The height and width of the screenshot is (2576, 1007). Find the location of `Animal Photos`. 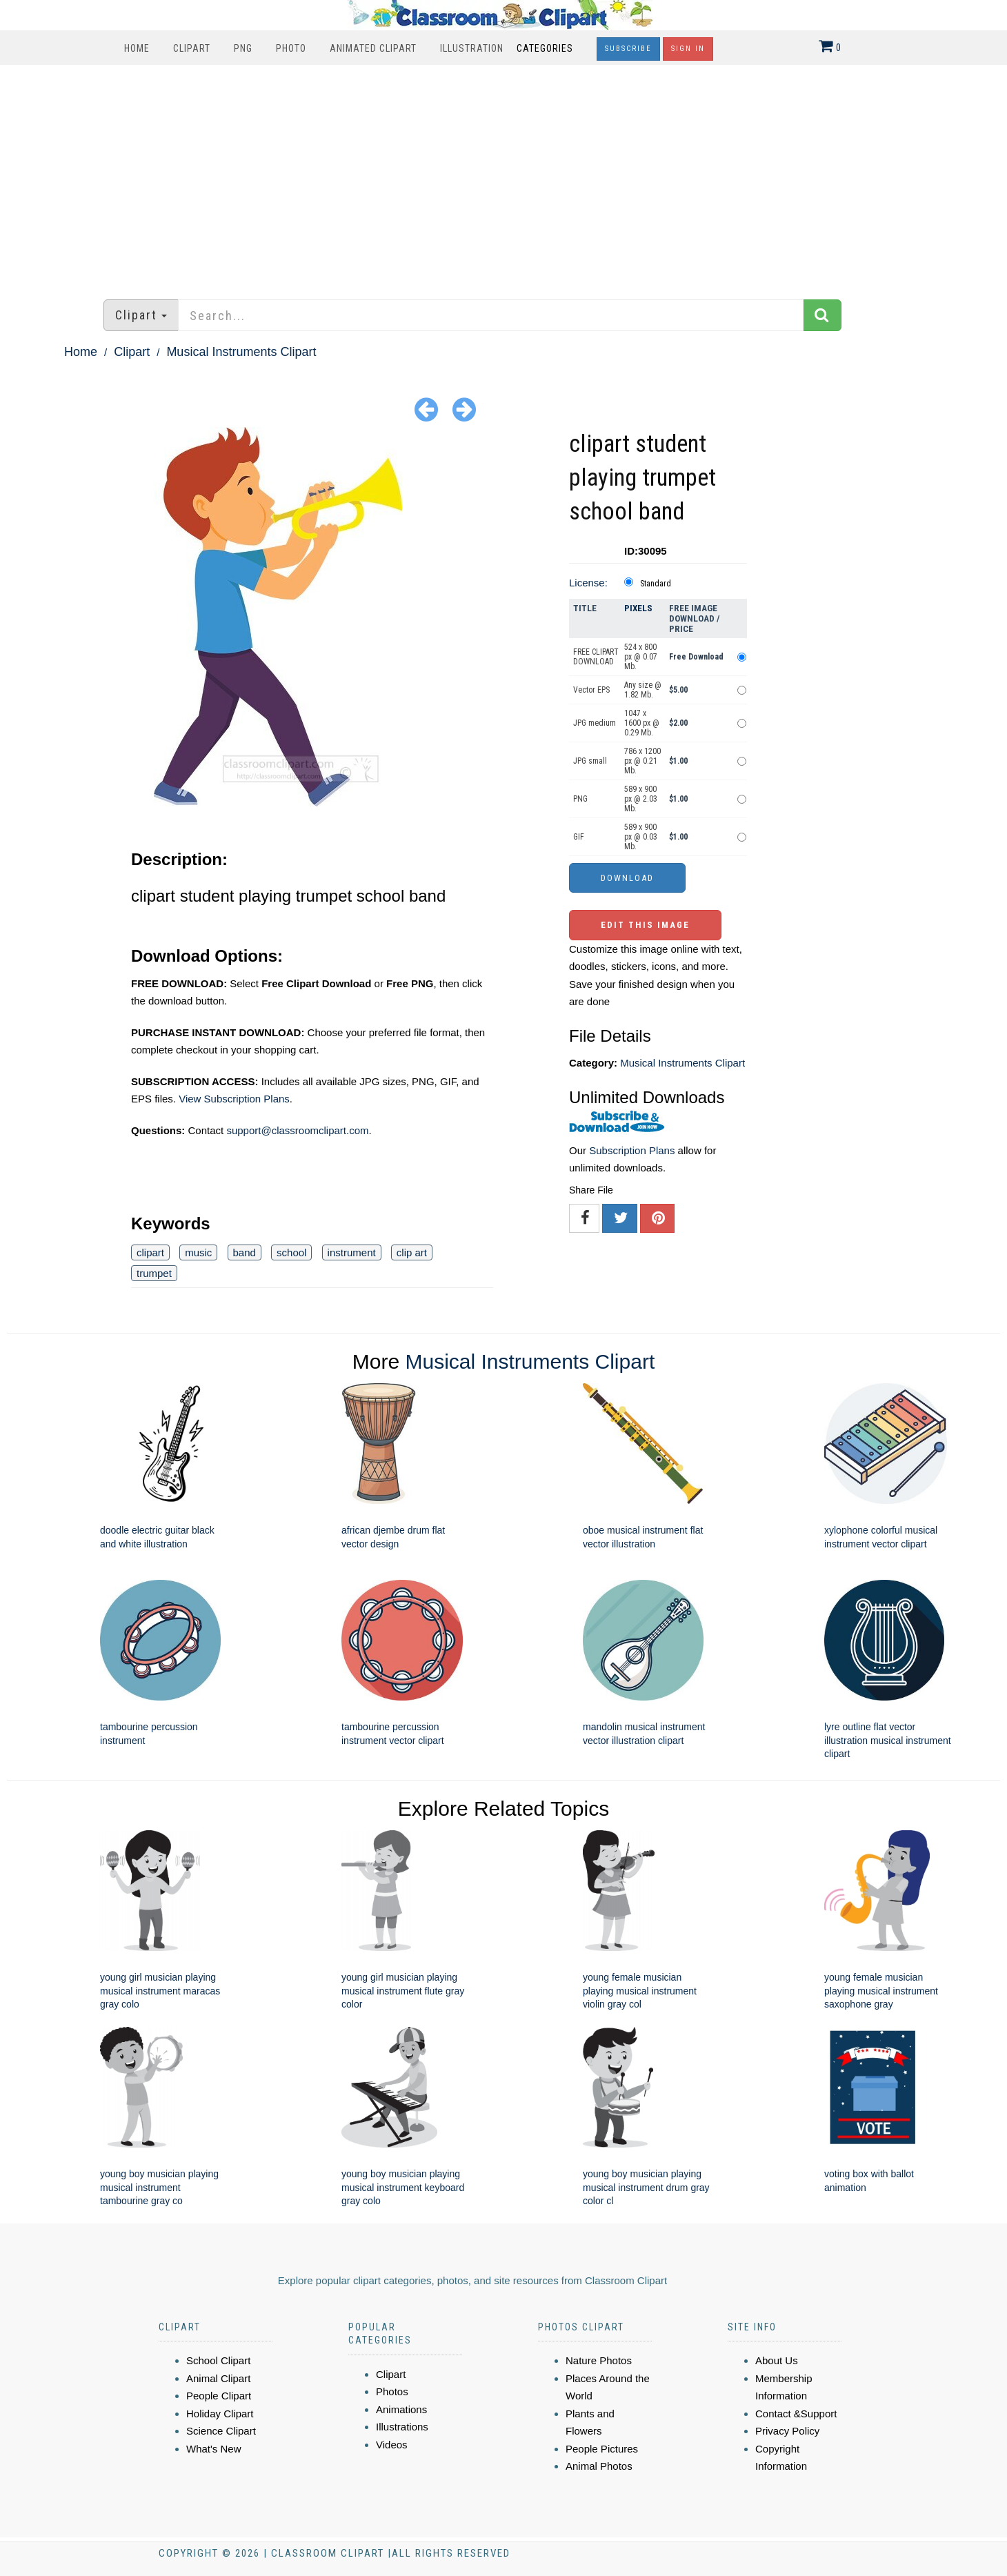

Animal Photos is located at coordinates (599, 2466).